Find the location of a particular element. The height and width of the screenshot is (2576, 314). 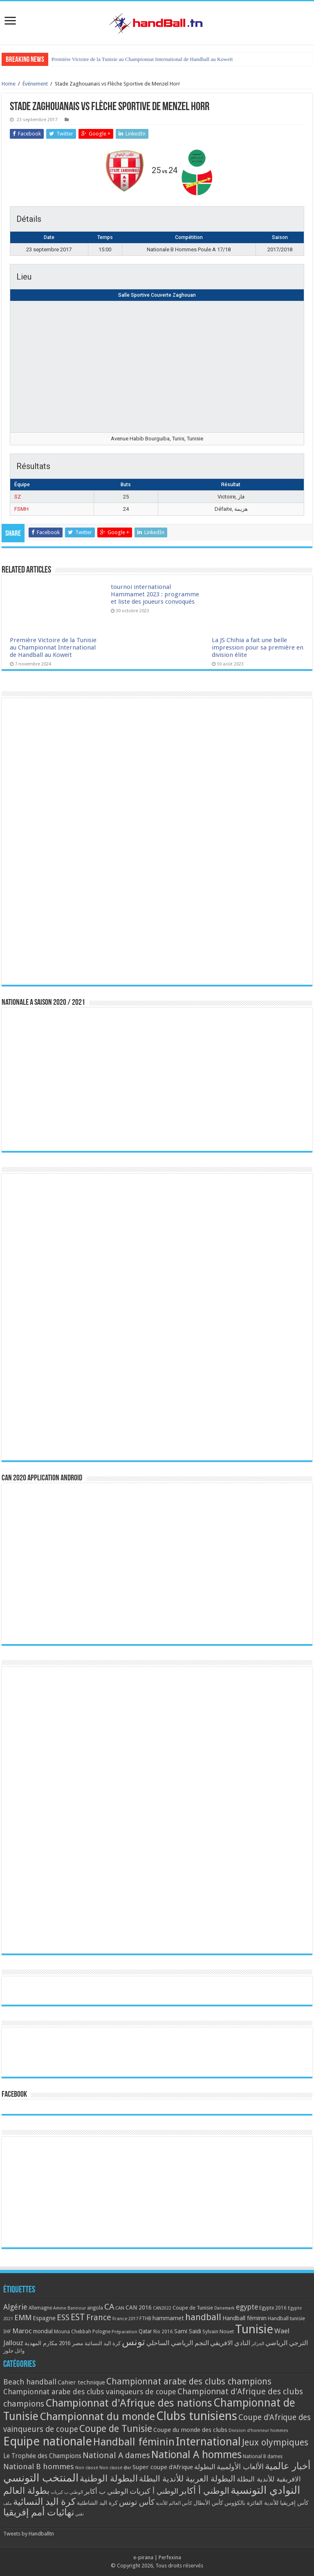

الألعاب الأولمبية is located at coordinates (240, 2466).